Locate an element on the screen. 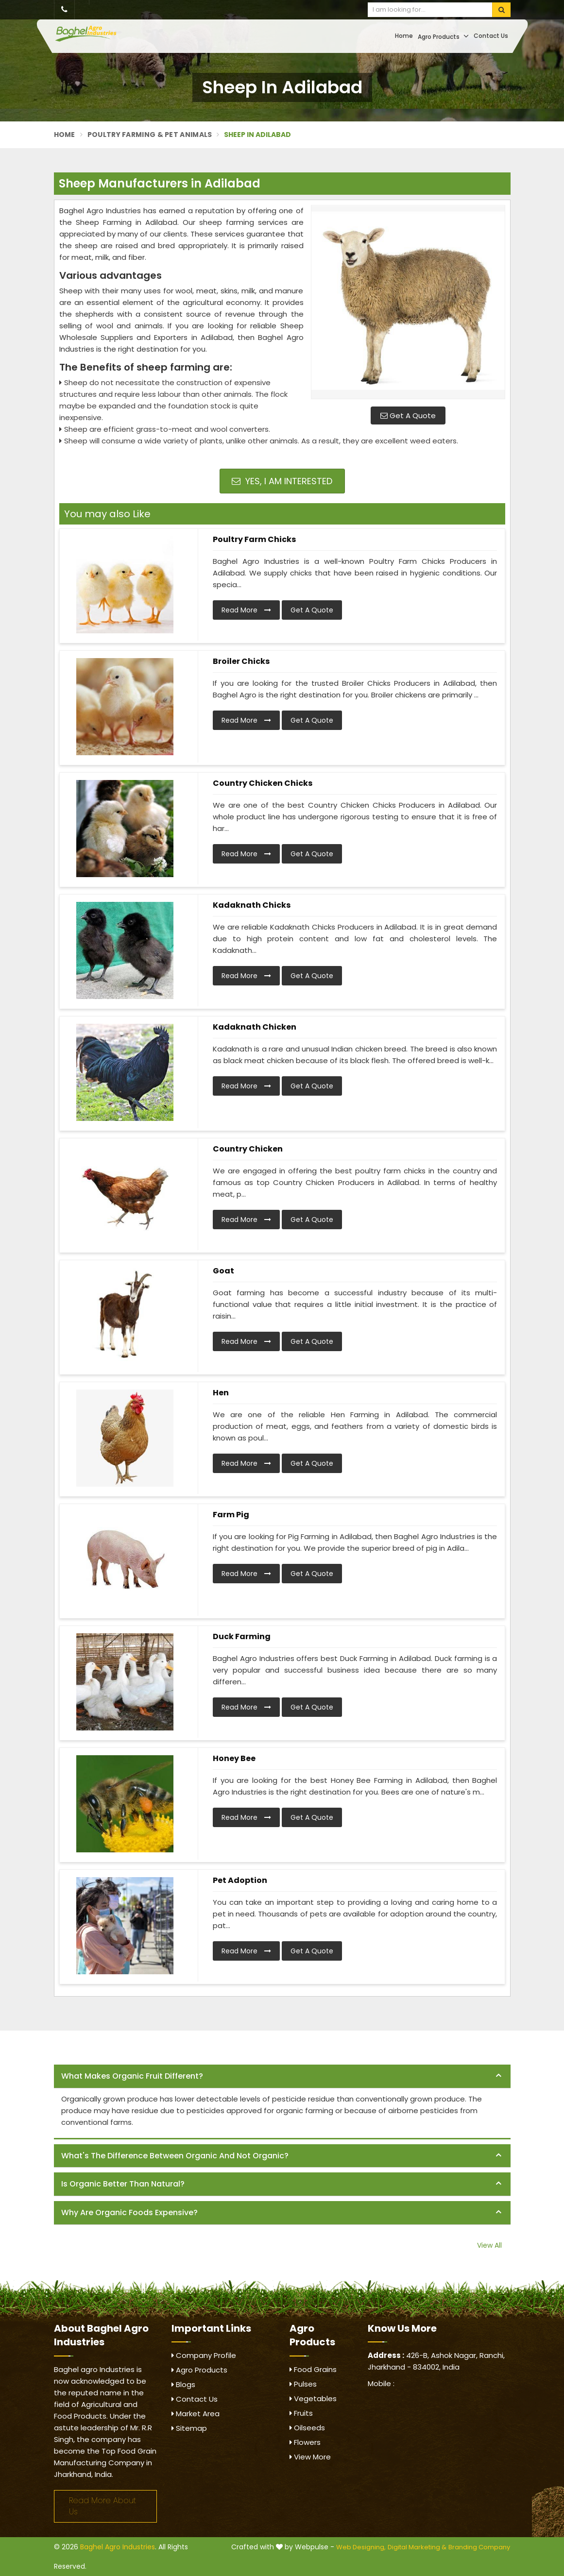 This screenshot has width=564, height=2576. Duck Farming is located at coordinates (242, 1636).